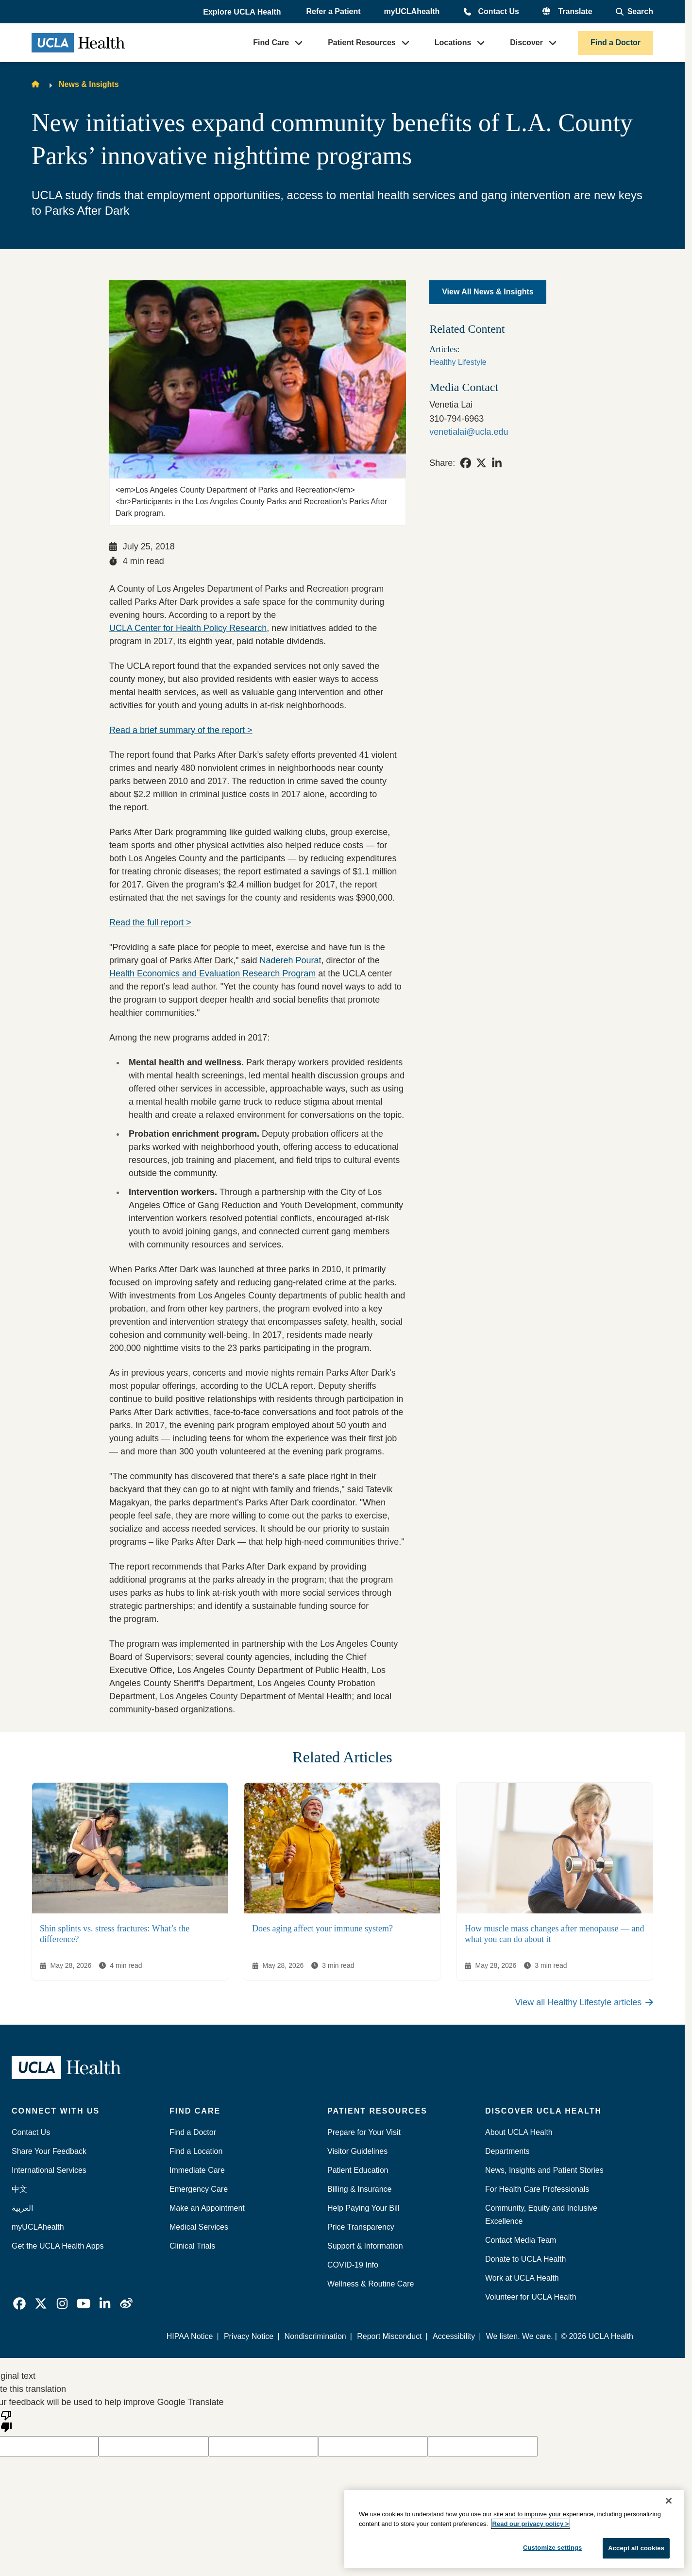 This screenshot has width=692, height=2576. Describe the element at coordinates (525, 2259) in the screenshot. I see `Donate to UCLA Health` at that location.